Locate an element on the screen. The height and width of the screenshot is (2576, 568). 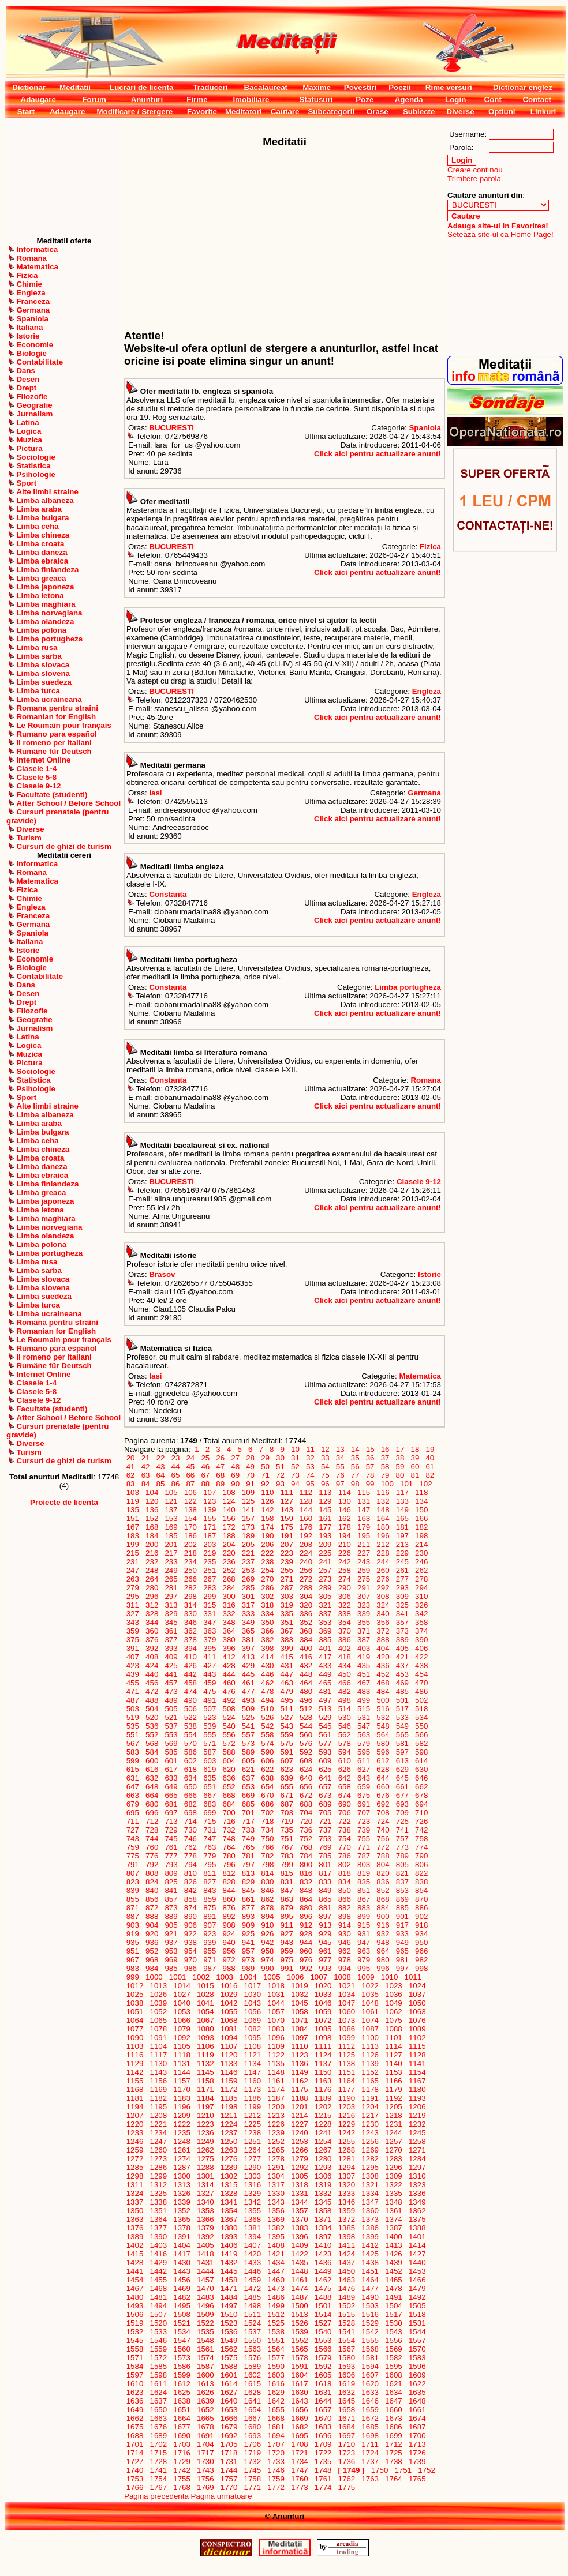
1012 is located at coordinates (134, 1985).